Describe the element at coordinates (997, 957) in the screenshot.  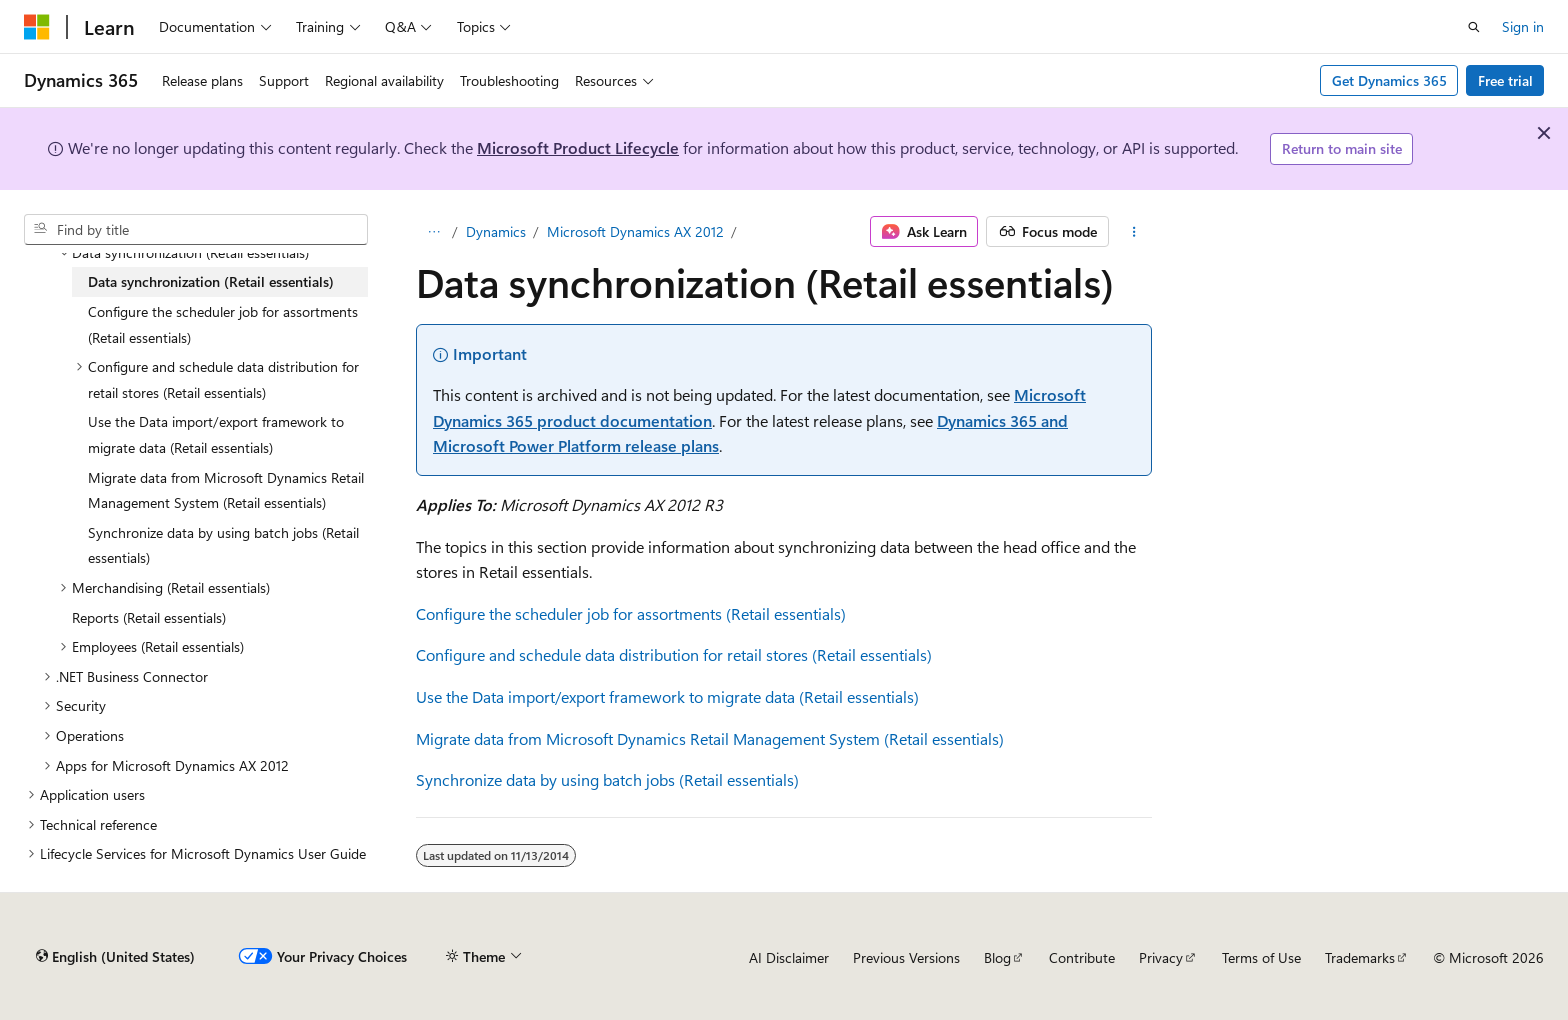
I see `Blog` at that location.